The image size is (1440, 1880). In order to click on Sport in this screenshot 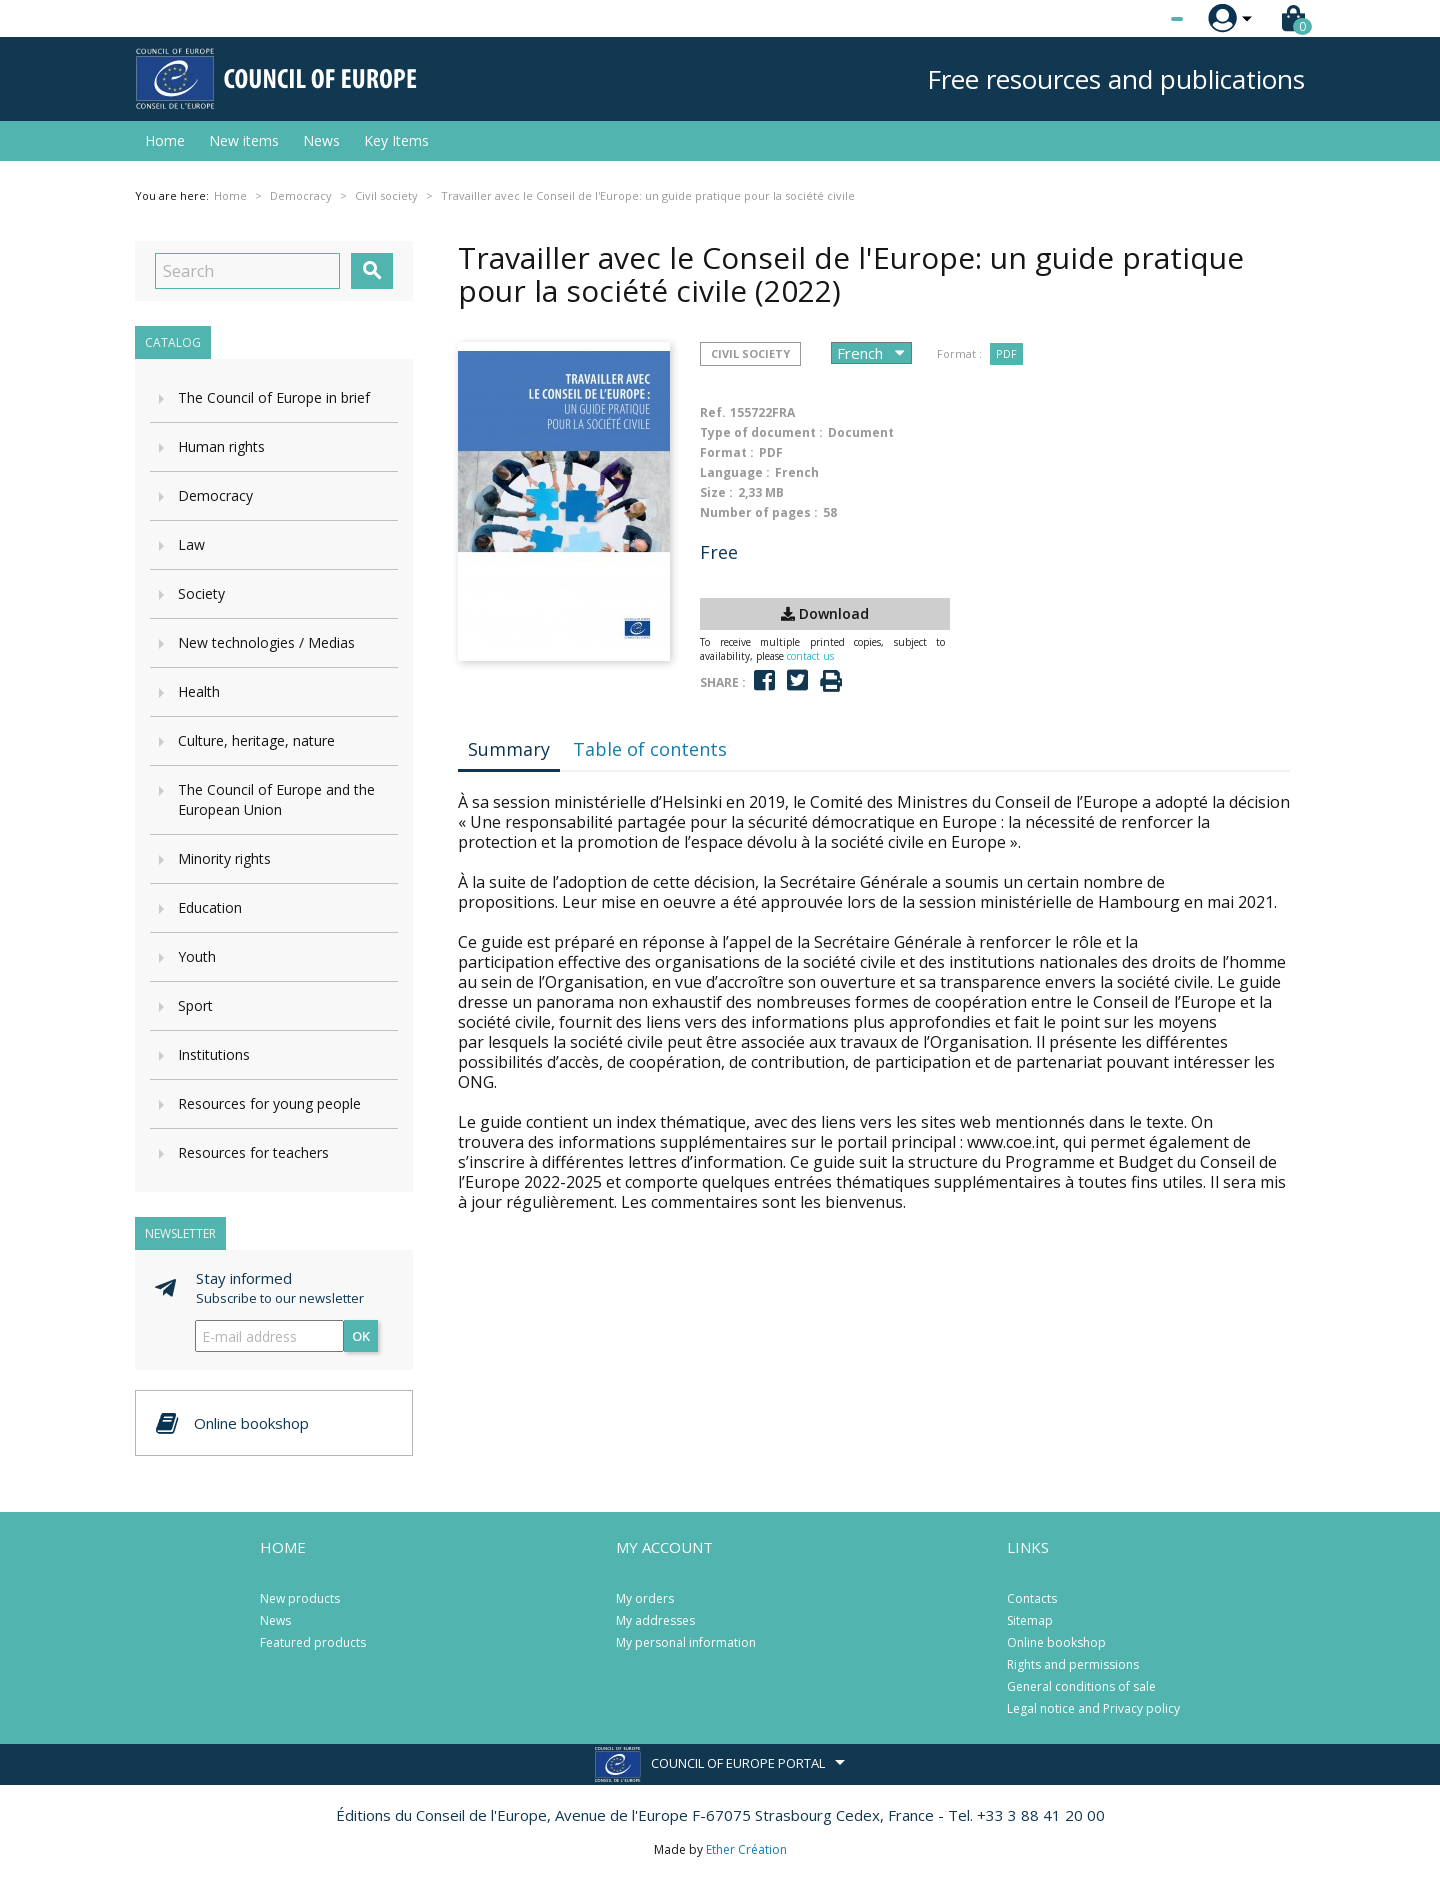, I will do `click(195, 1005)`.